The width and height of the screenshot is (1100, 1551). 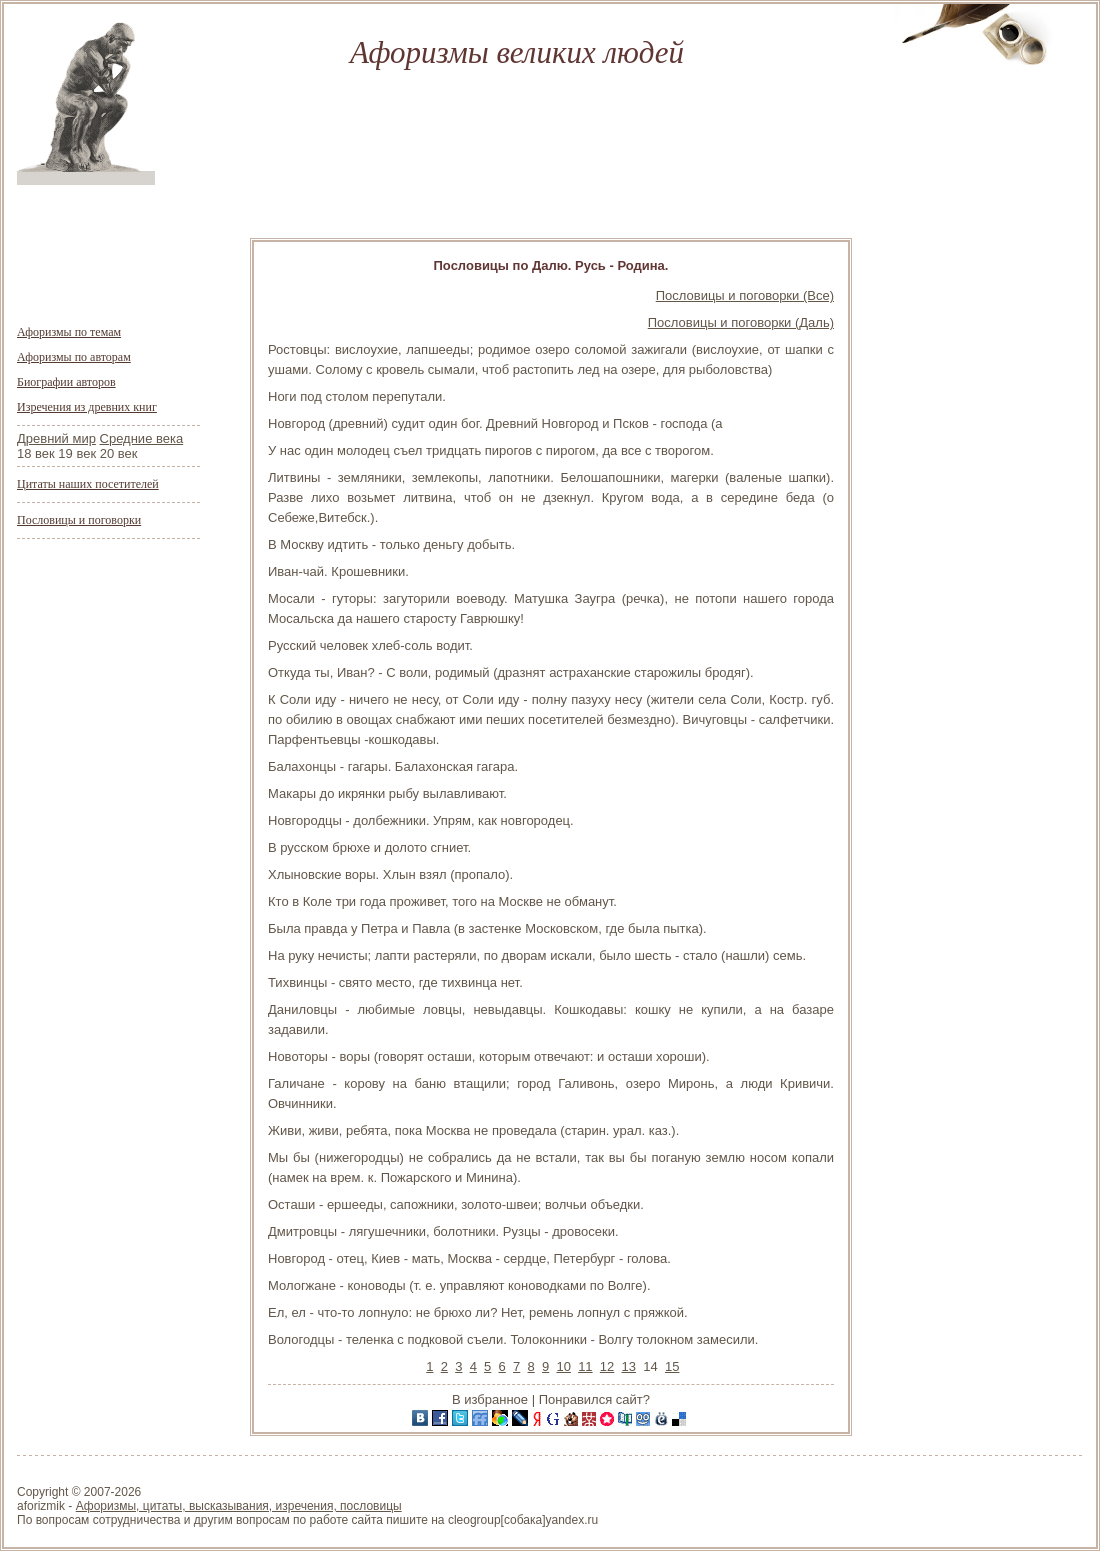 I want to click on Изречения из древних книг, so click(x=87, y=407).